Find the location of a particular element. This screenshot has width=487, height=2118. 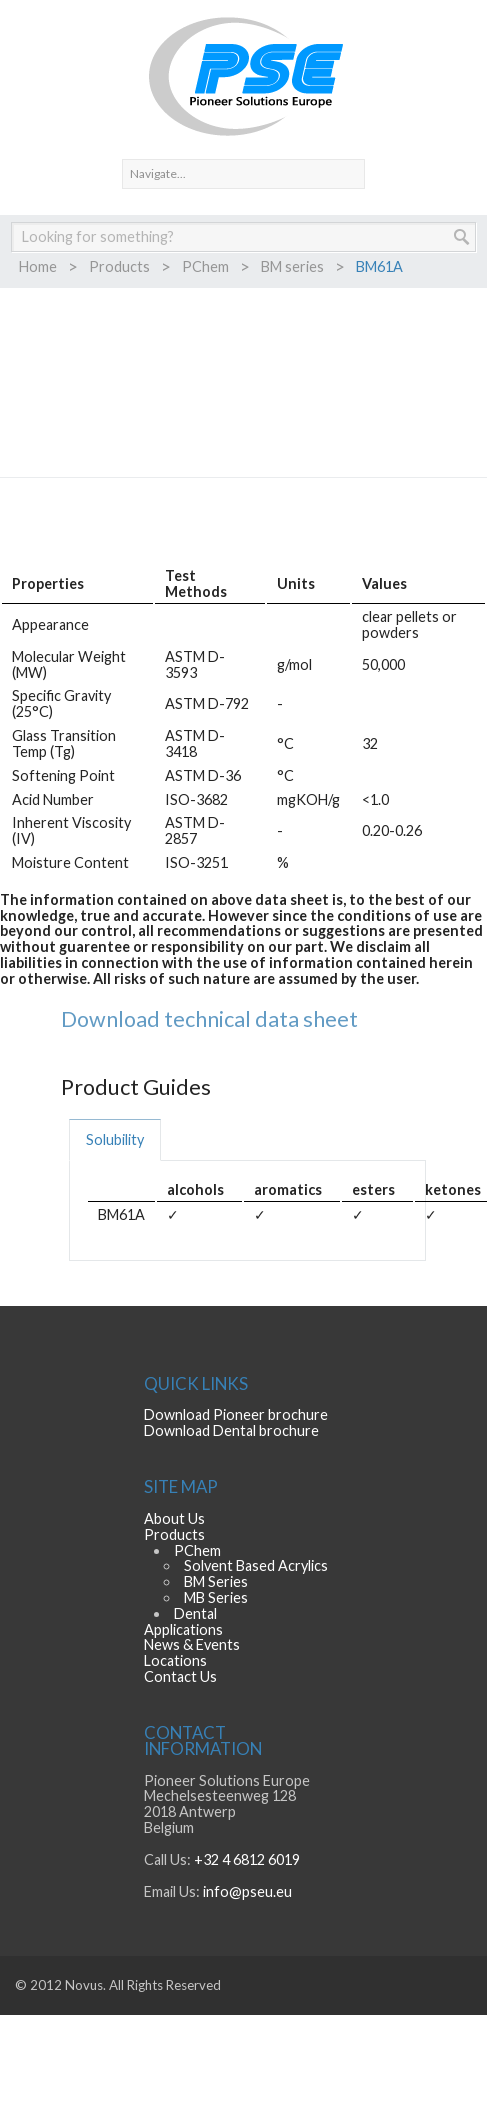

Products is located at coordinates (119, 266).